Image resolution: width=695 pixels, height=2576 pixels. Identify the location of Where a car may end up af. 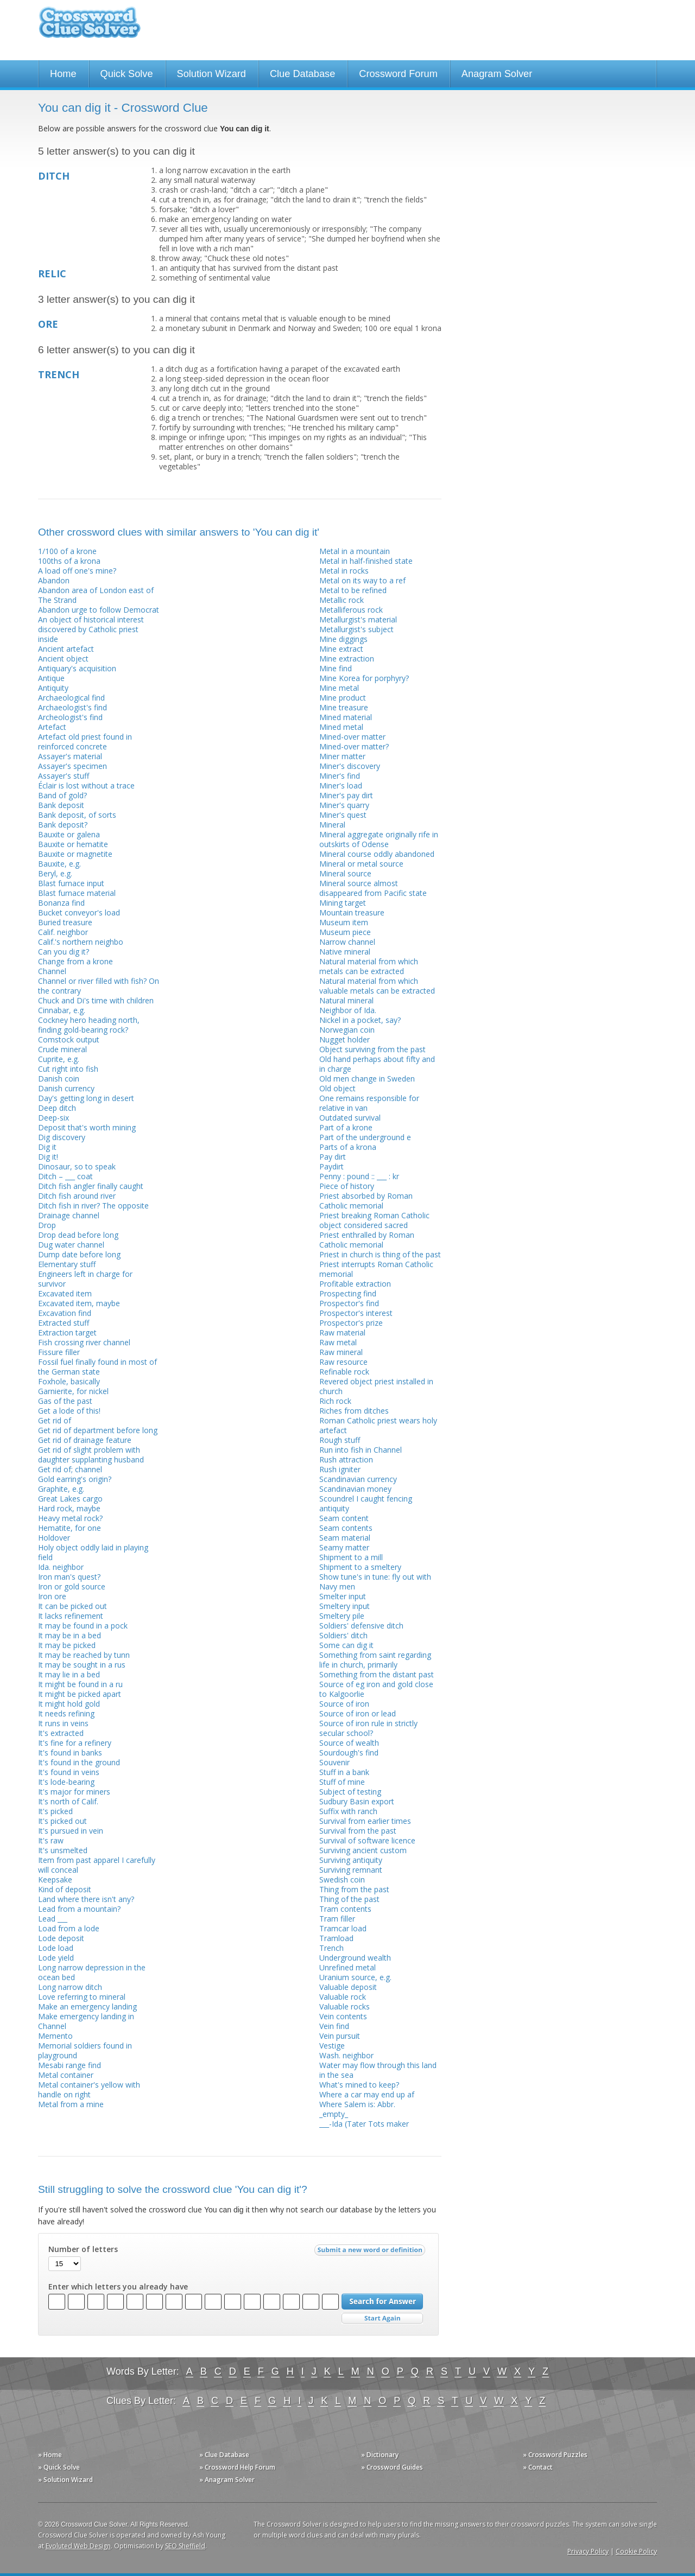
(366, 2094).